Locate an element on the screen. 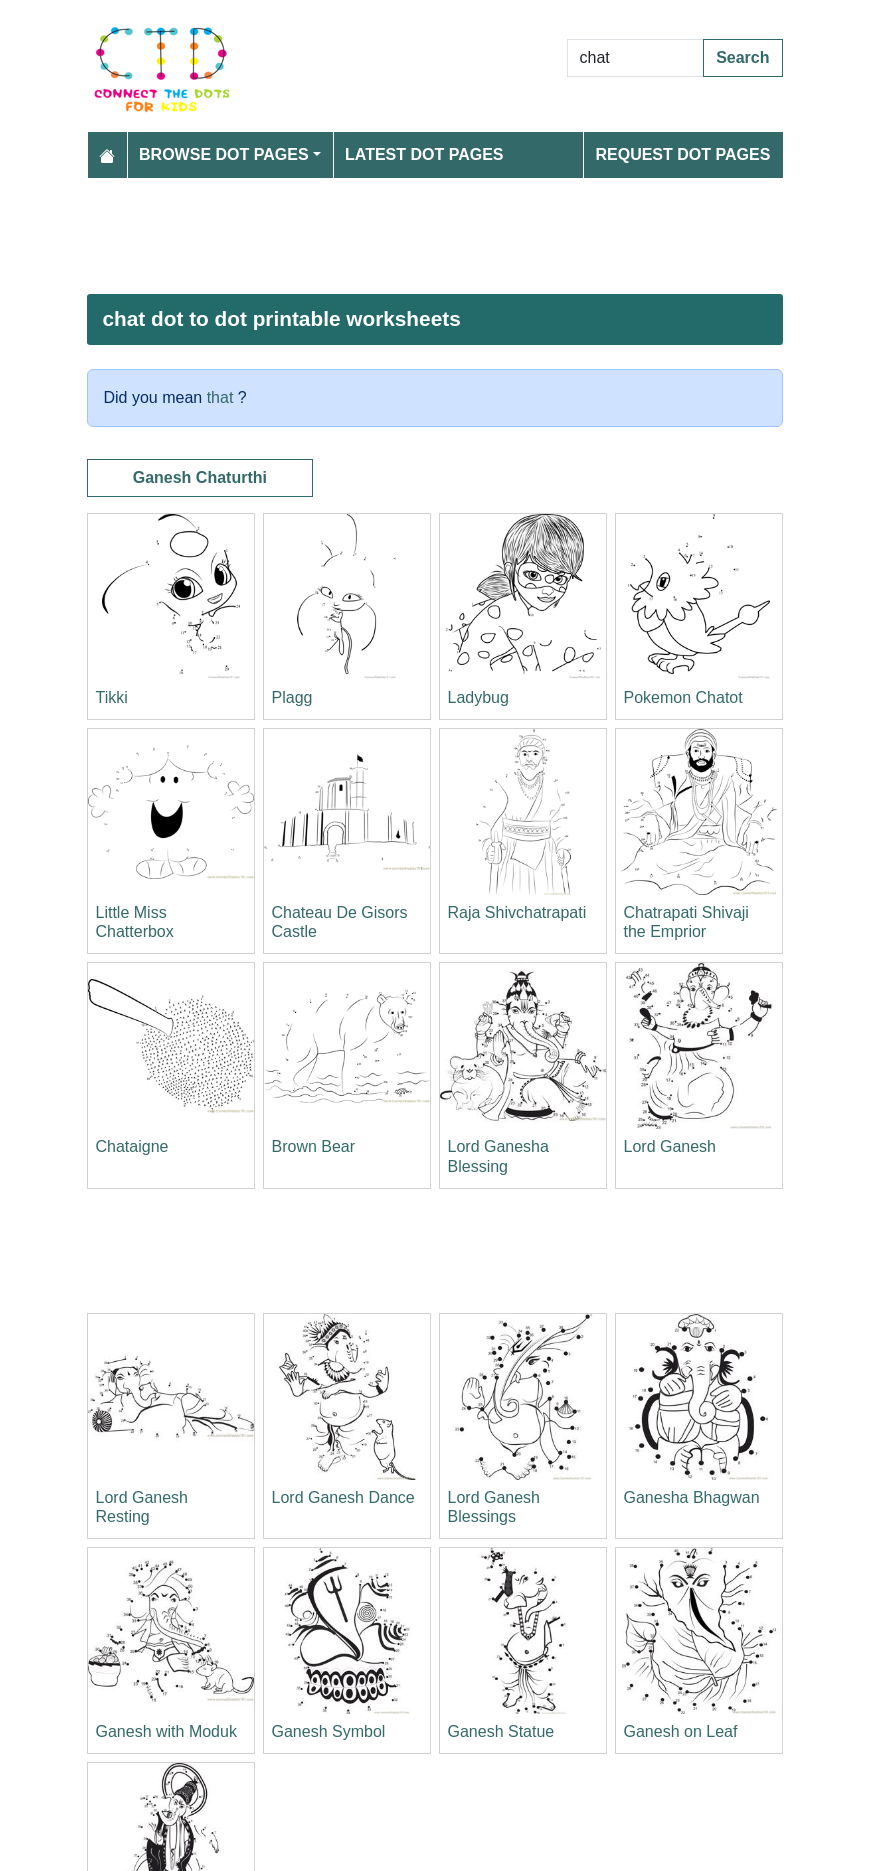 Image resolution: width=869 pixels, height=1871 pixels. [Search Dot to Dot Pages] is located at coordinates (636, 58).